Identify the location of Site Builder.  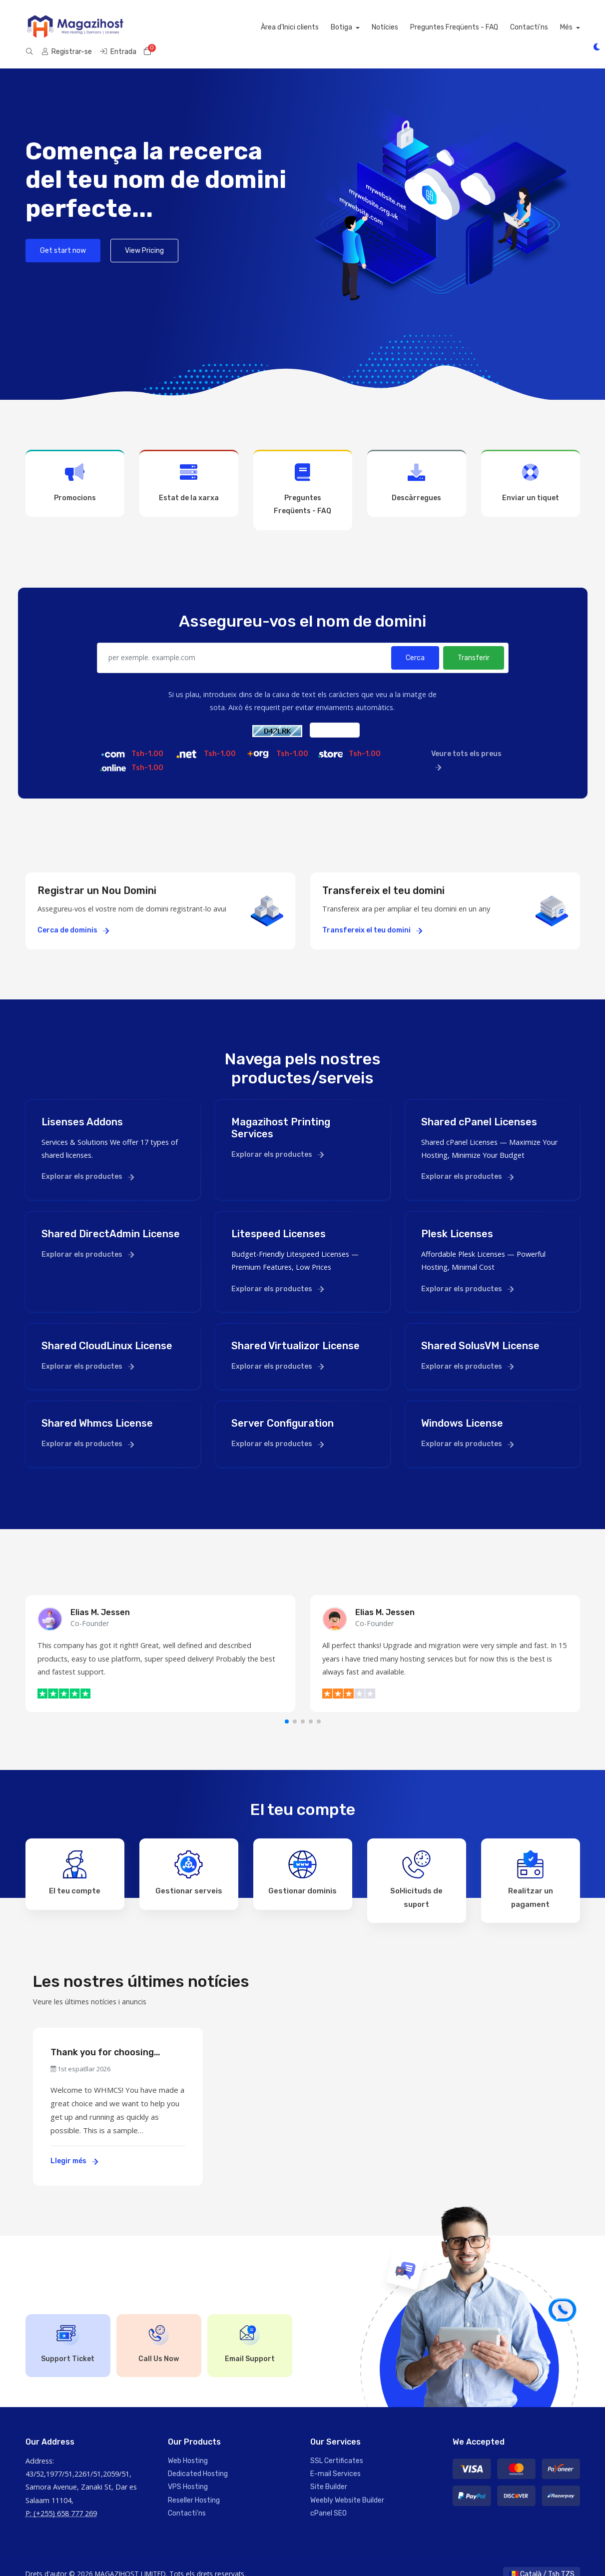
(328, 2473).